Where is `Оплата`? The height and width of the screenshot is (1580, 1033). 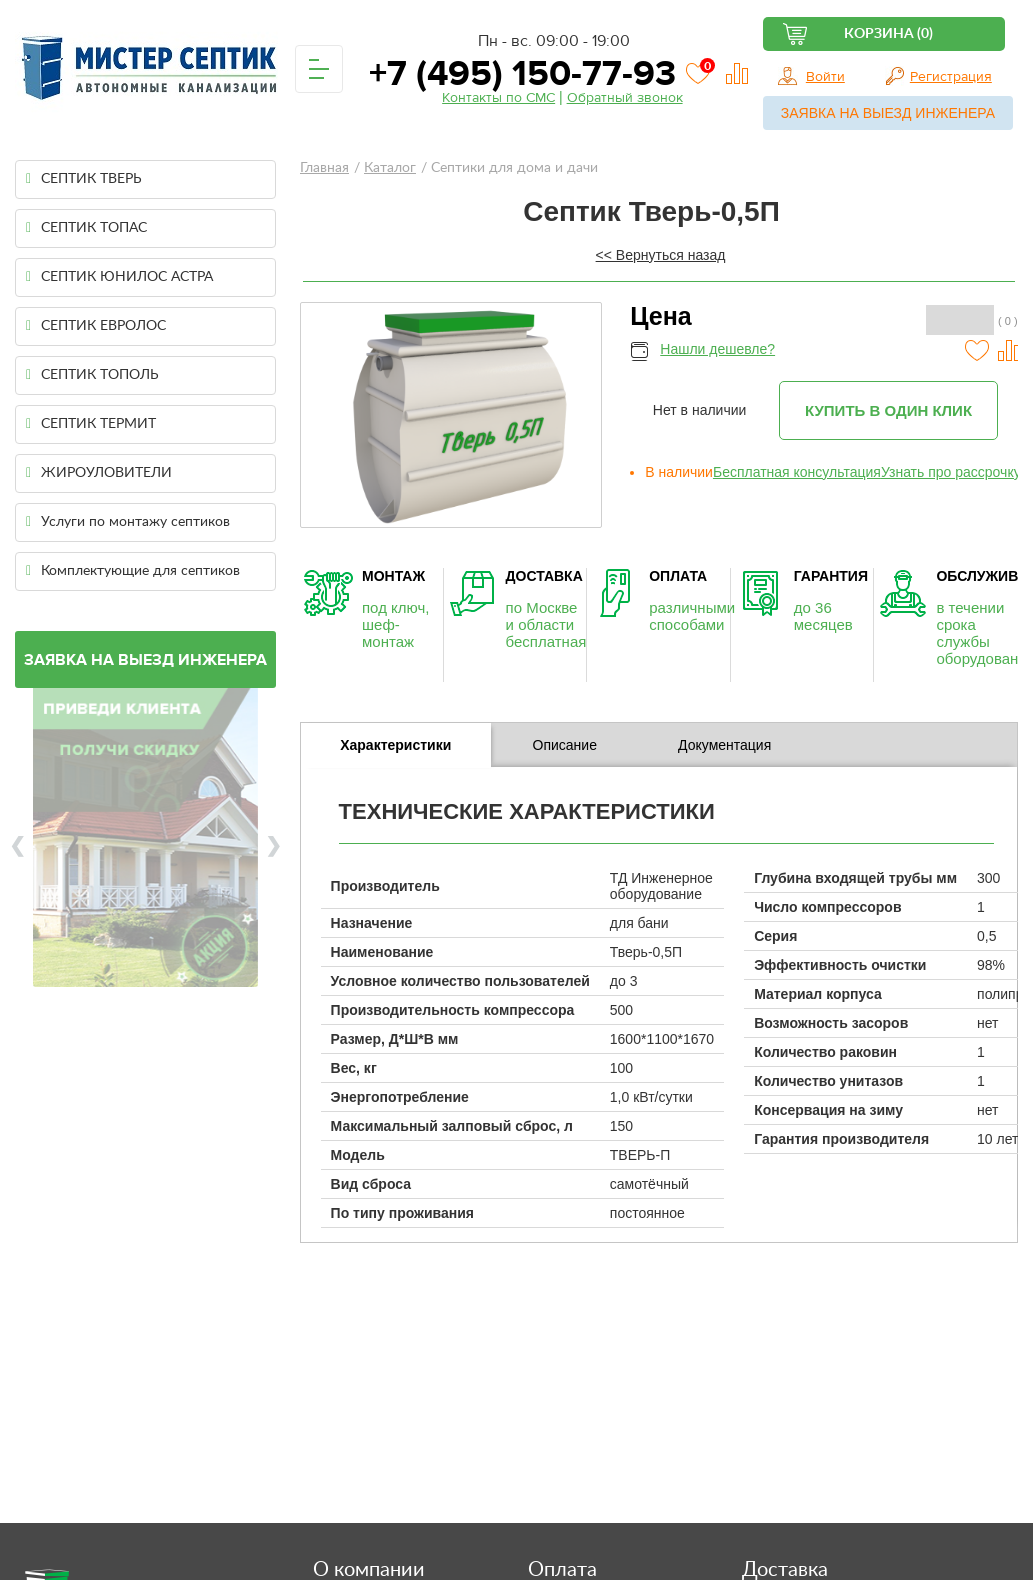 Оплата is located at coordinates (562, 1570).